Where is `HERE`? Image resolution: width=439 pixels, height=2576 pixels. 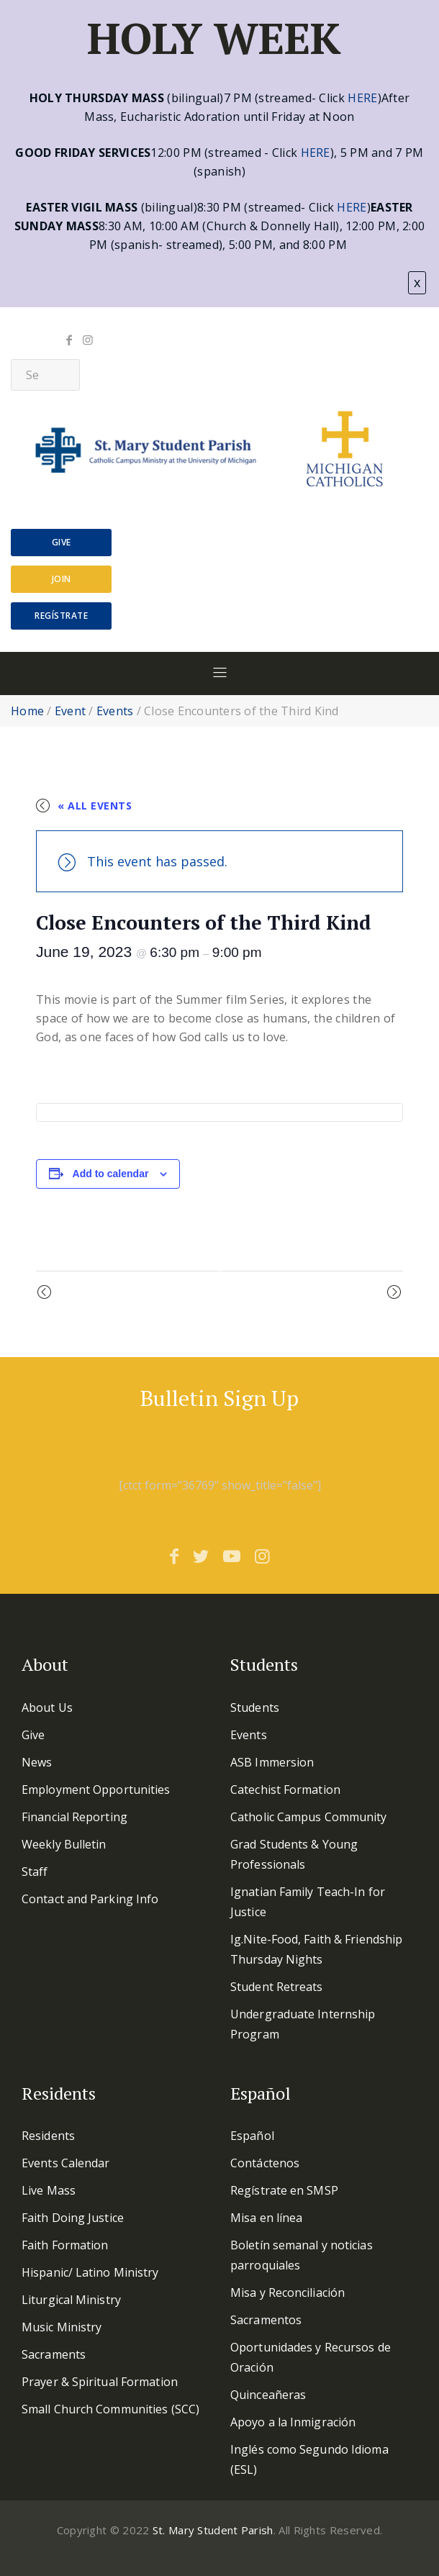 HERE is located at coordinates (362, 98).